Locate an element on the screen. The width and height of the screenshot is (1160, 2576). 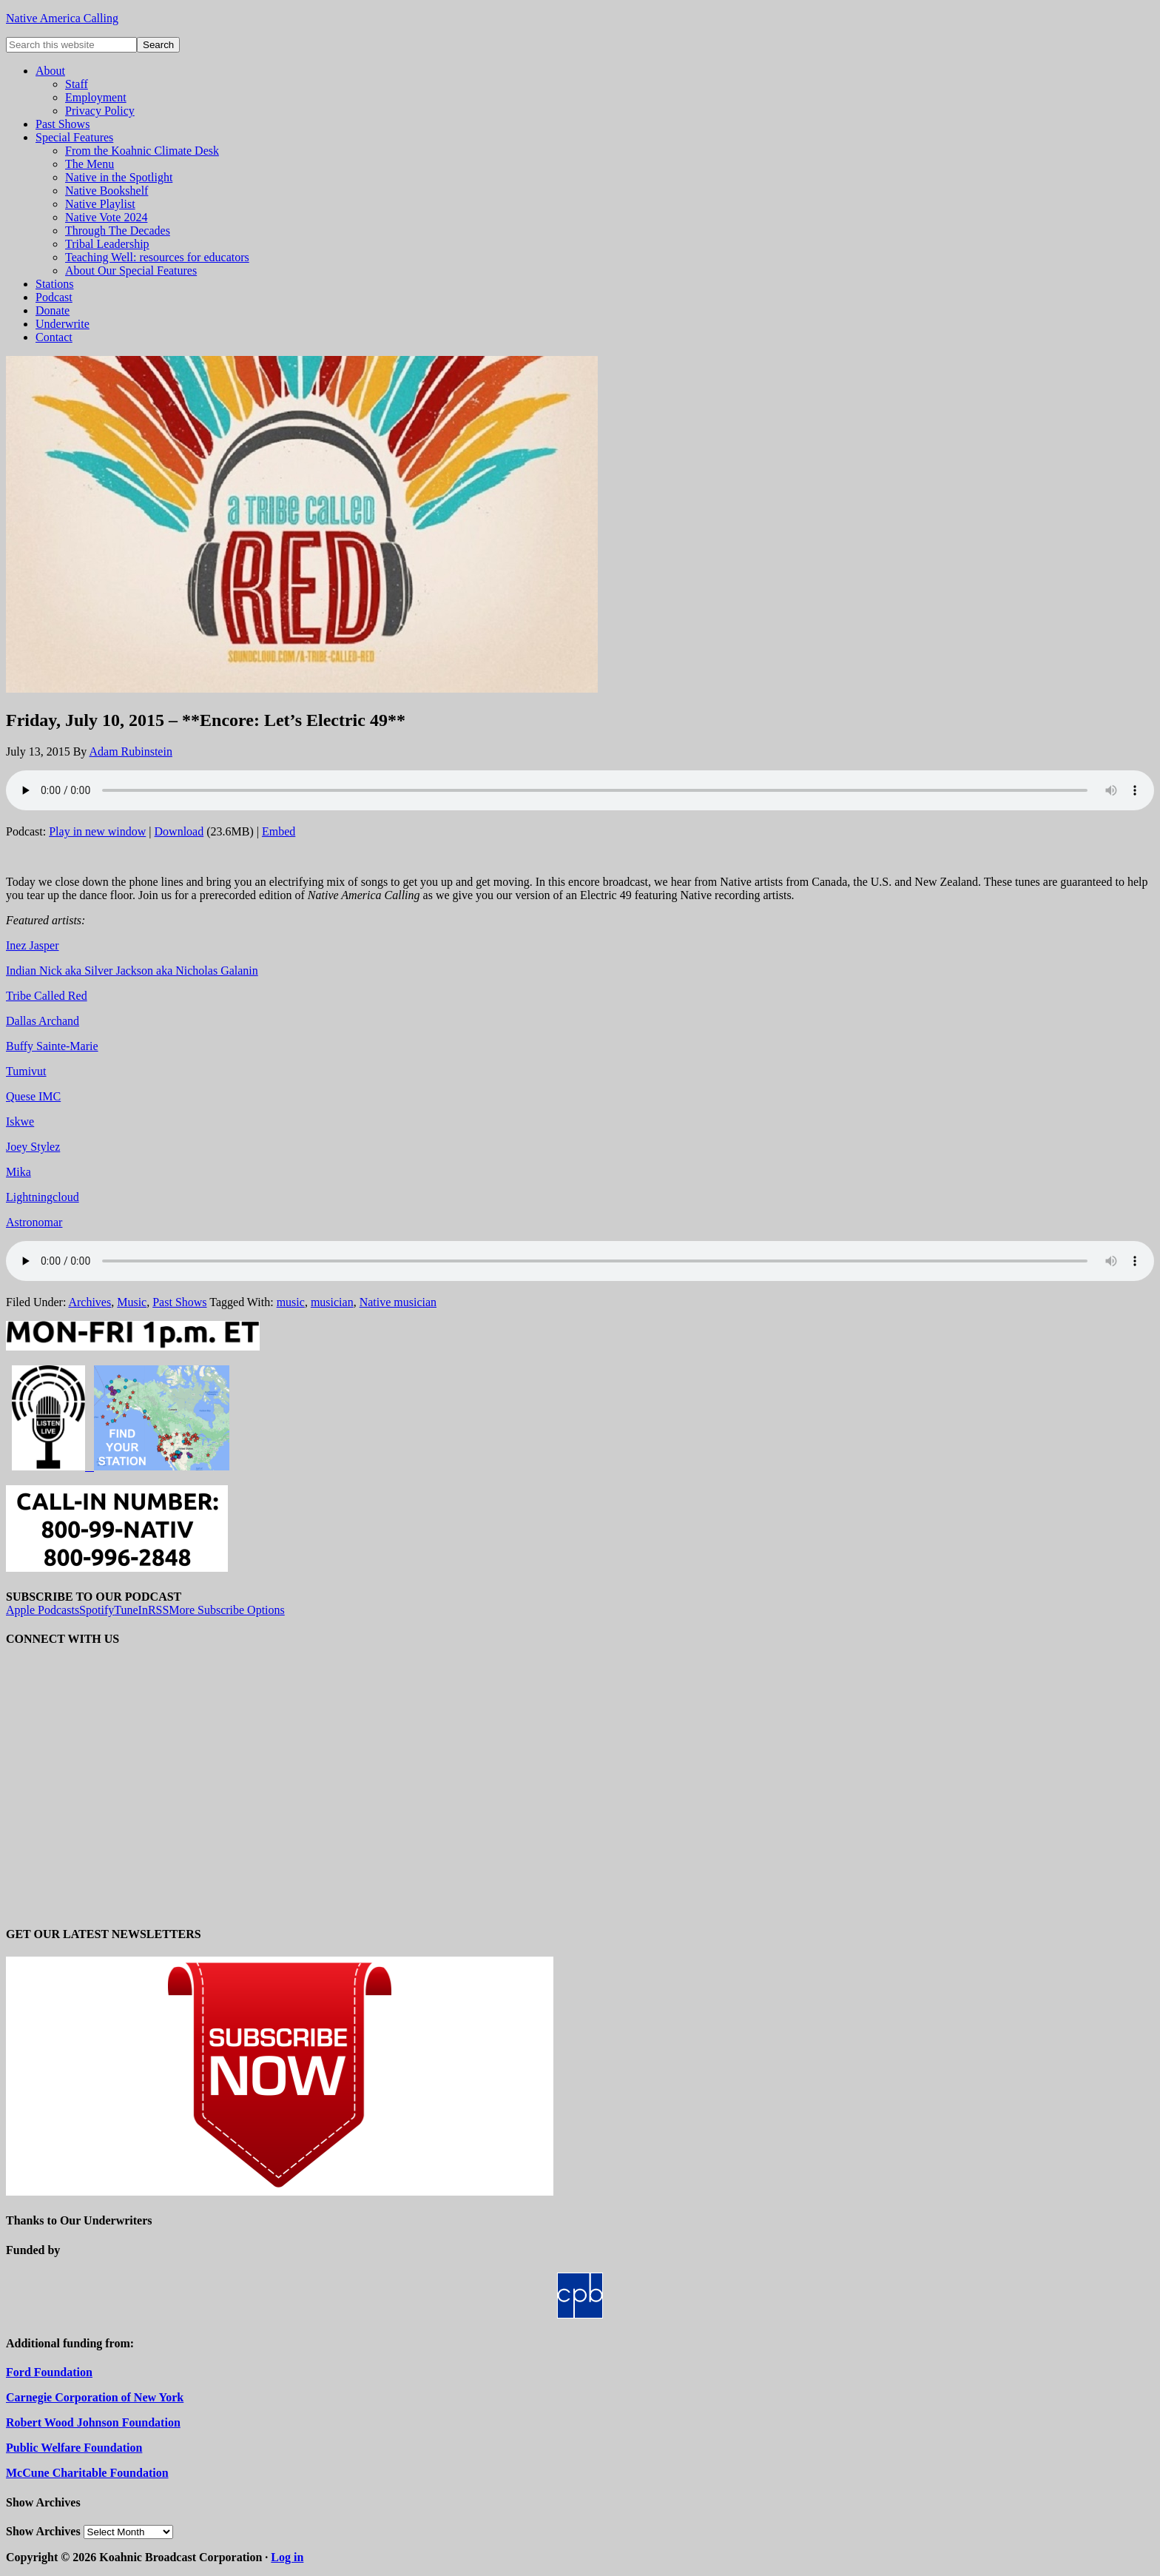
Past Shows is located at coordinates (179, 1302).